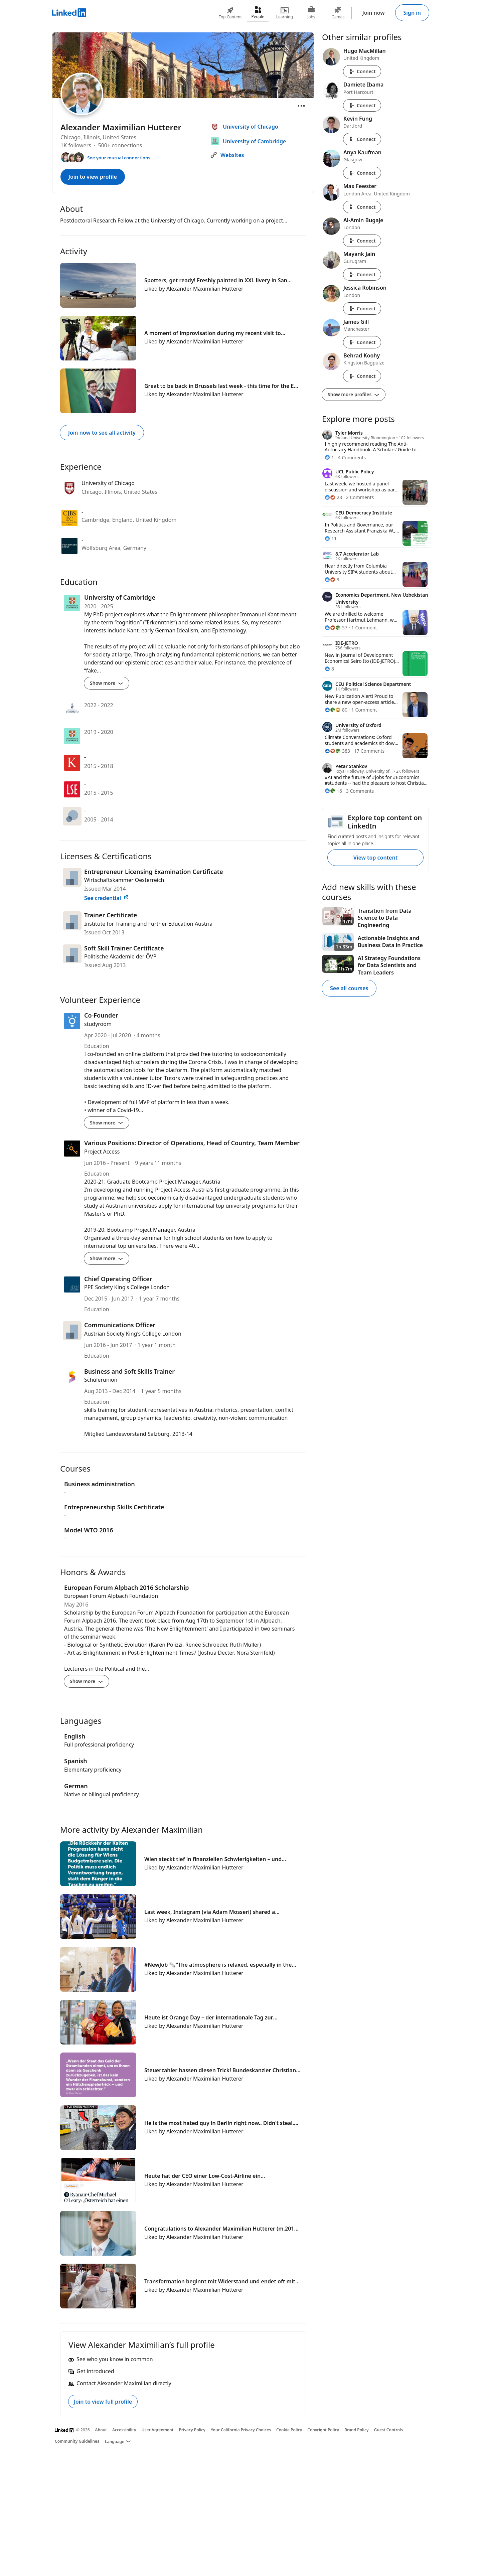  What do you see at coordinates (362, 241) in the screenshot?
I see `Connect [Connect with Al-Amin Bugaje]` at bounding box center [362, 241].